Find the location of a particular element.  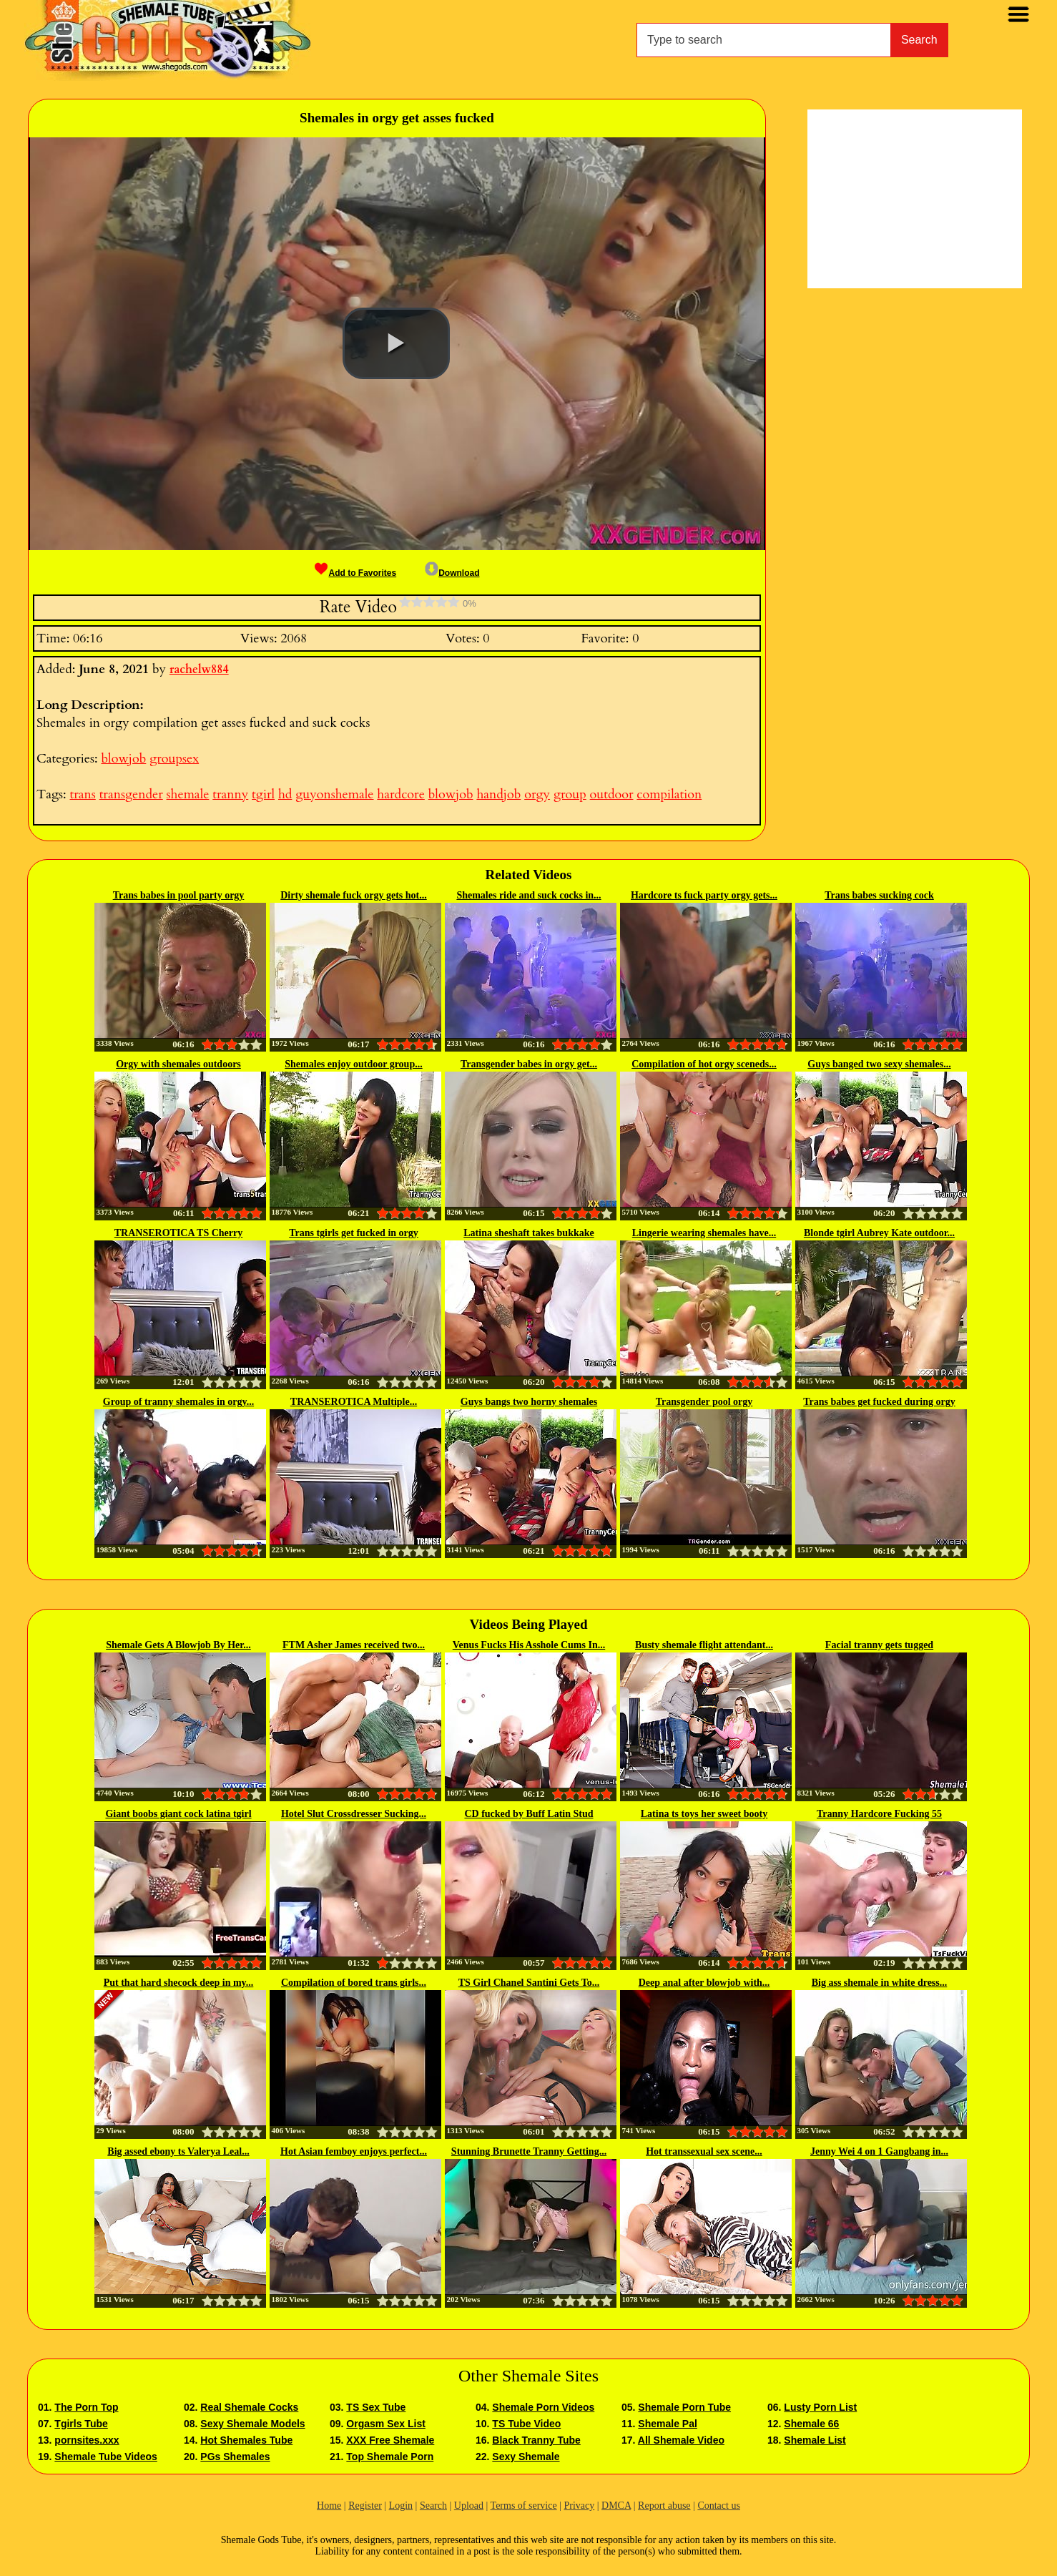

Lusty Porn List is located at coordinates (820, 2407).